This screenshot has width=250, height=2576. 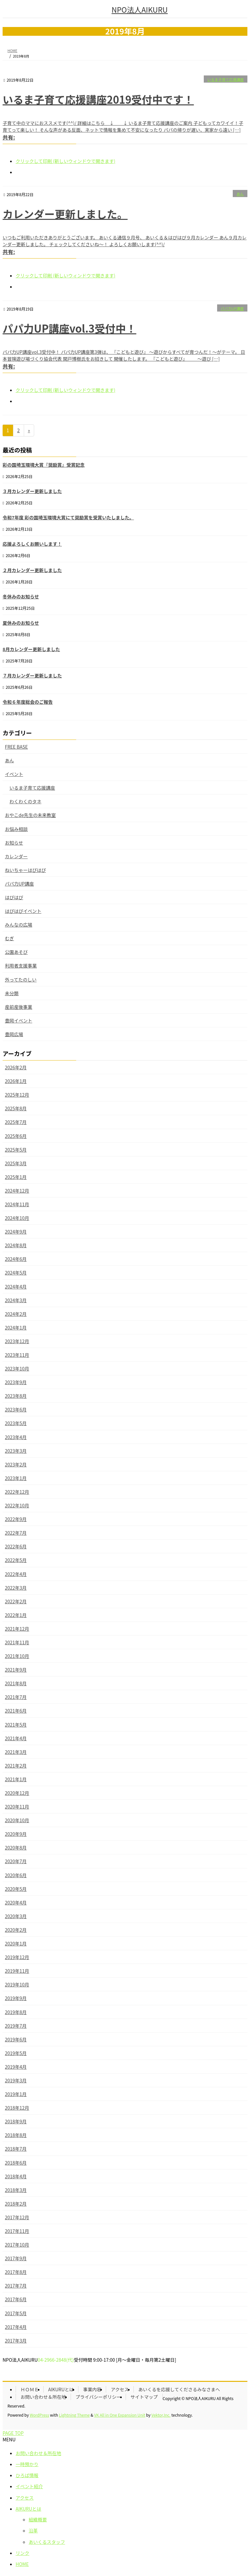 I want to click on はぴはぴイベント, so click(x=23, y=911).